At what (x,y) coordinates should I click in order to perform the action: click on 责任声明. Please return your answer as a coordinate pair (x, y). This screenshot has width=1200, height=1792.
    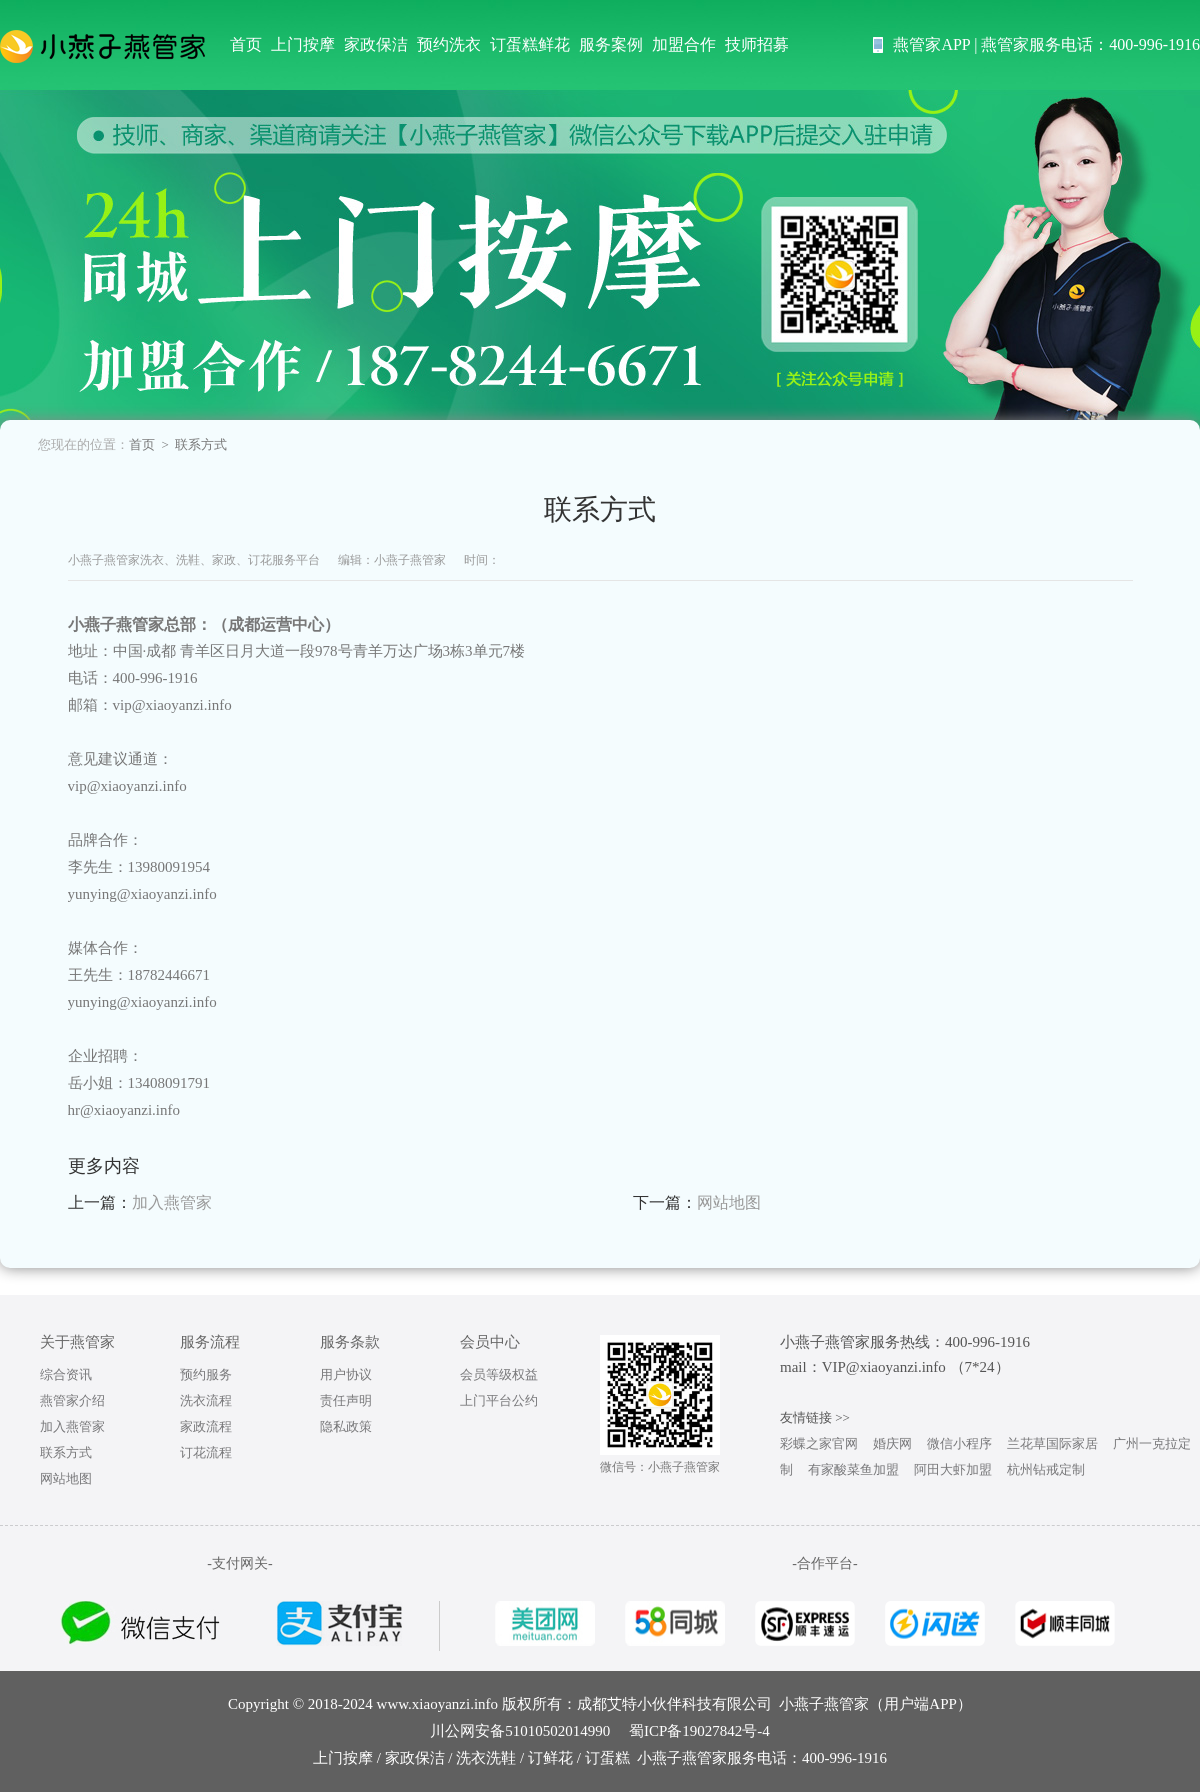
    Looking at the image, I should click on (346, 1400).